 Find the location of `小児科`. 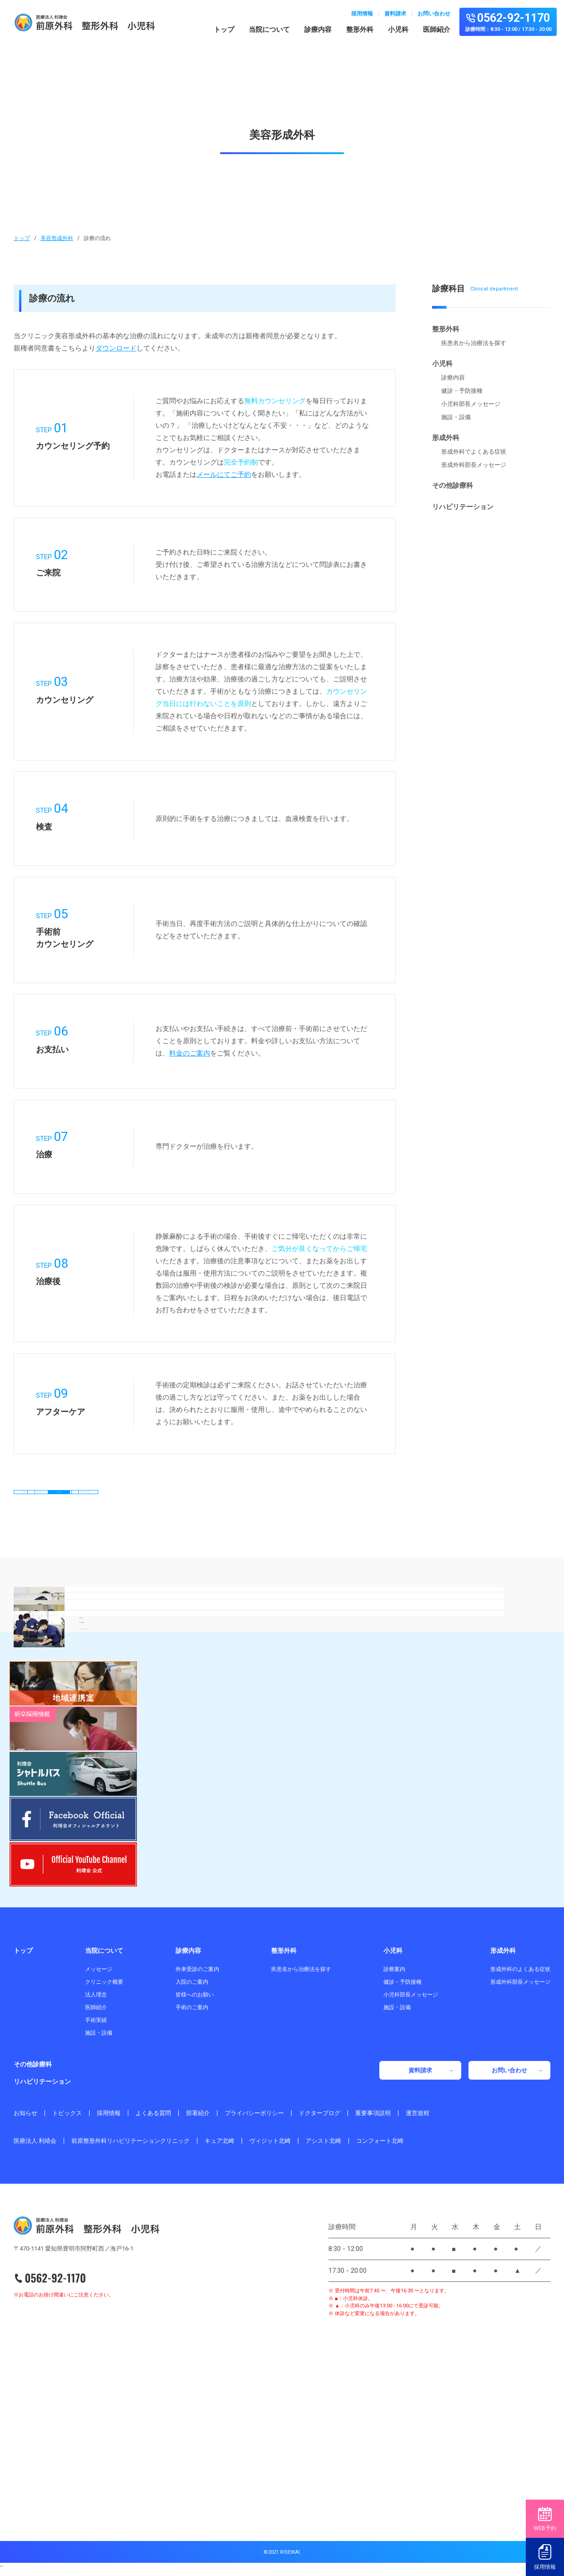

小児科 is located at coordinates (398, 29).